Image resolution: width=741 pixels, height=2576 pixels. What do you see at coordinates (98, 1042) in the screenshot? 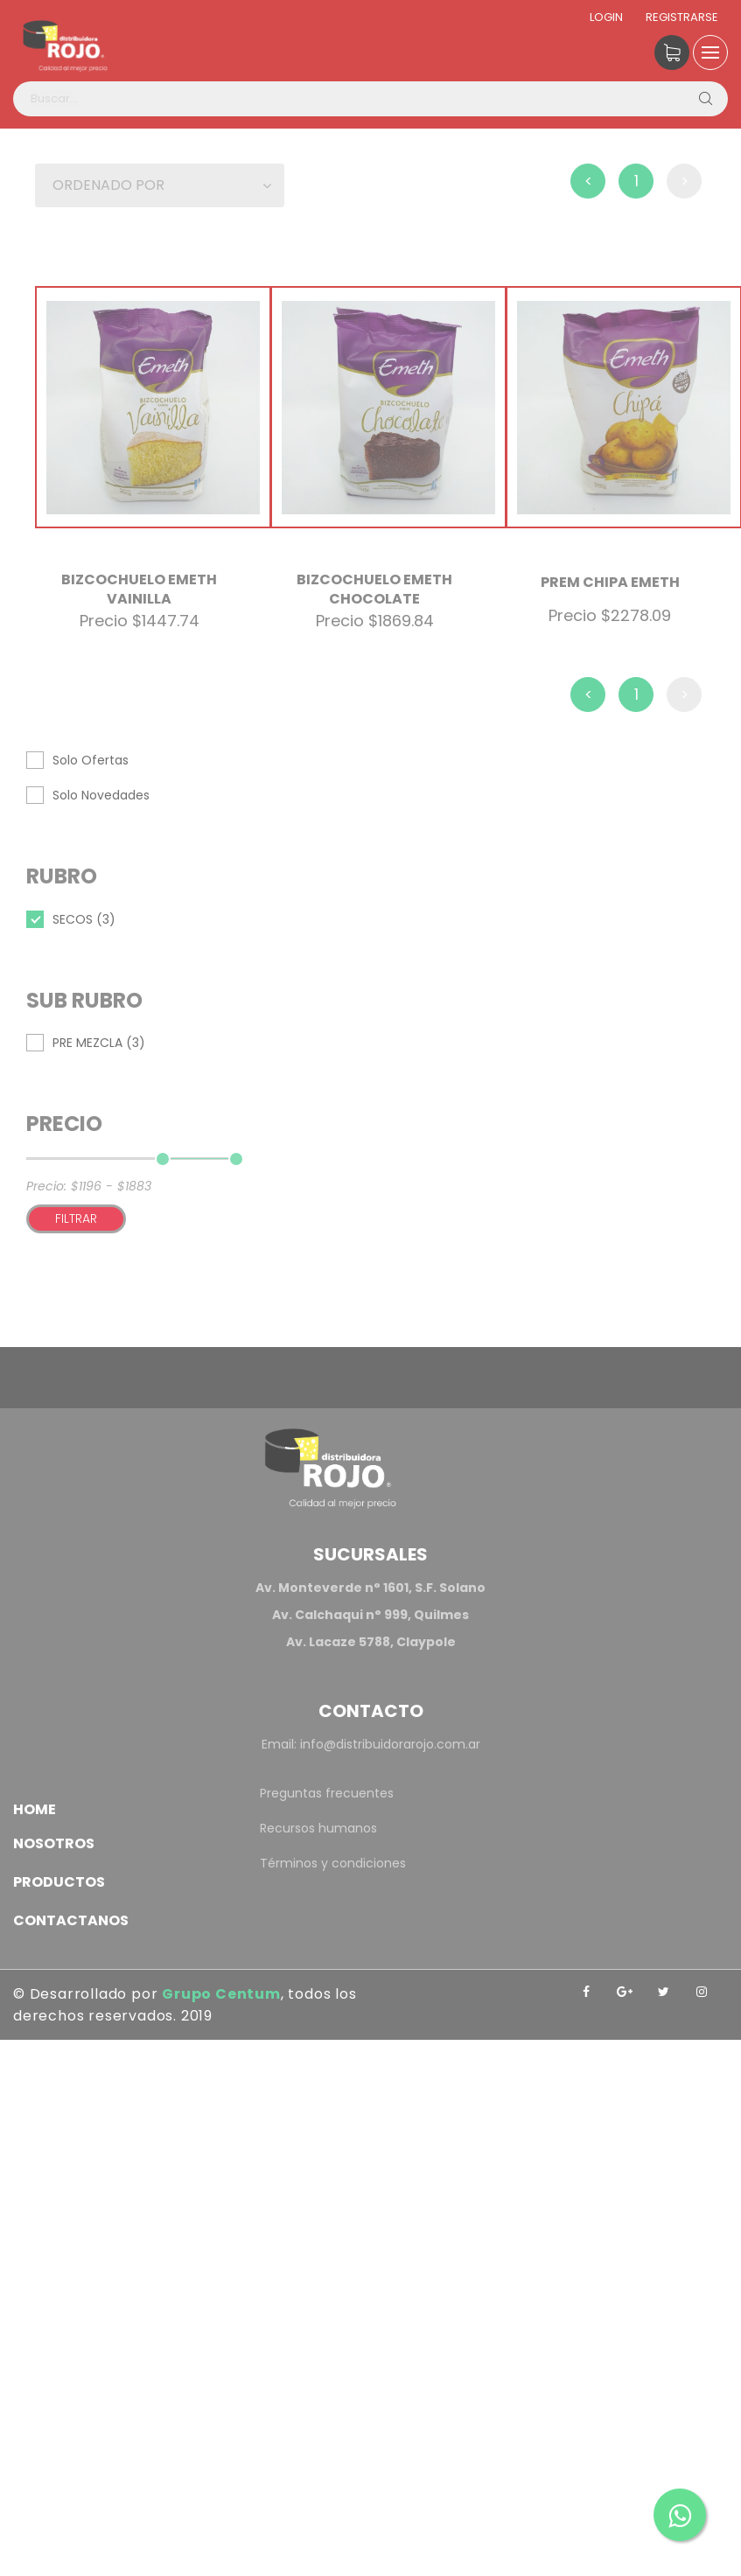
I see `PRE MEZCLA (3)` at bounding box center [98, 1042].